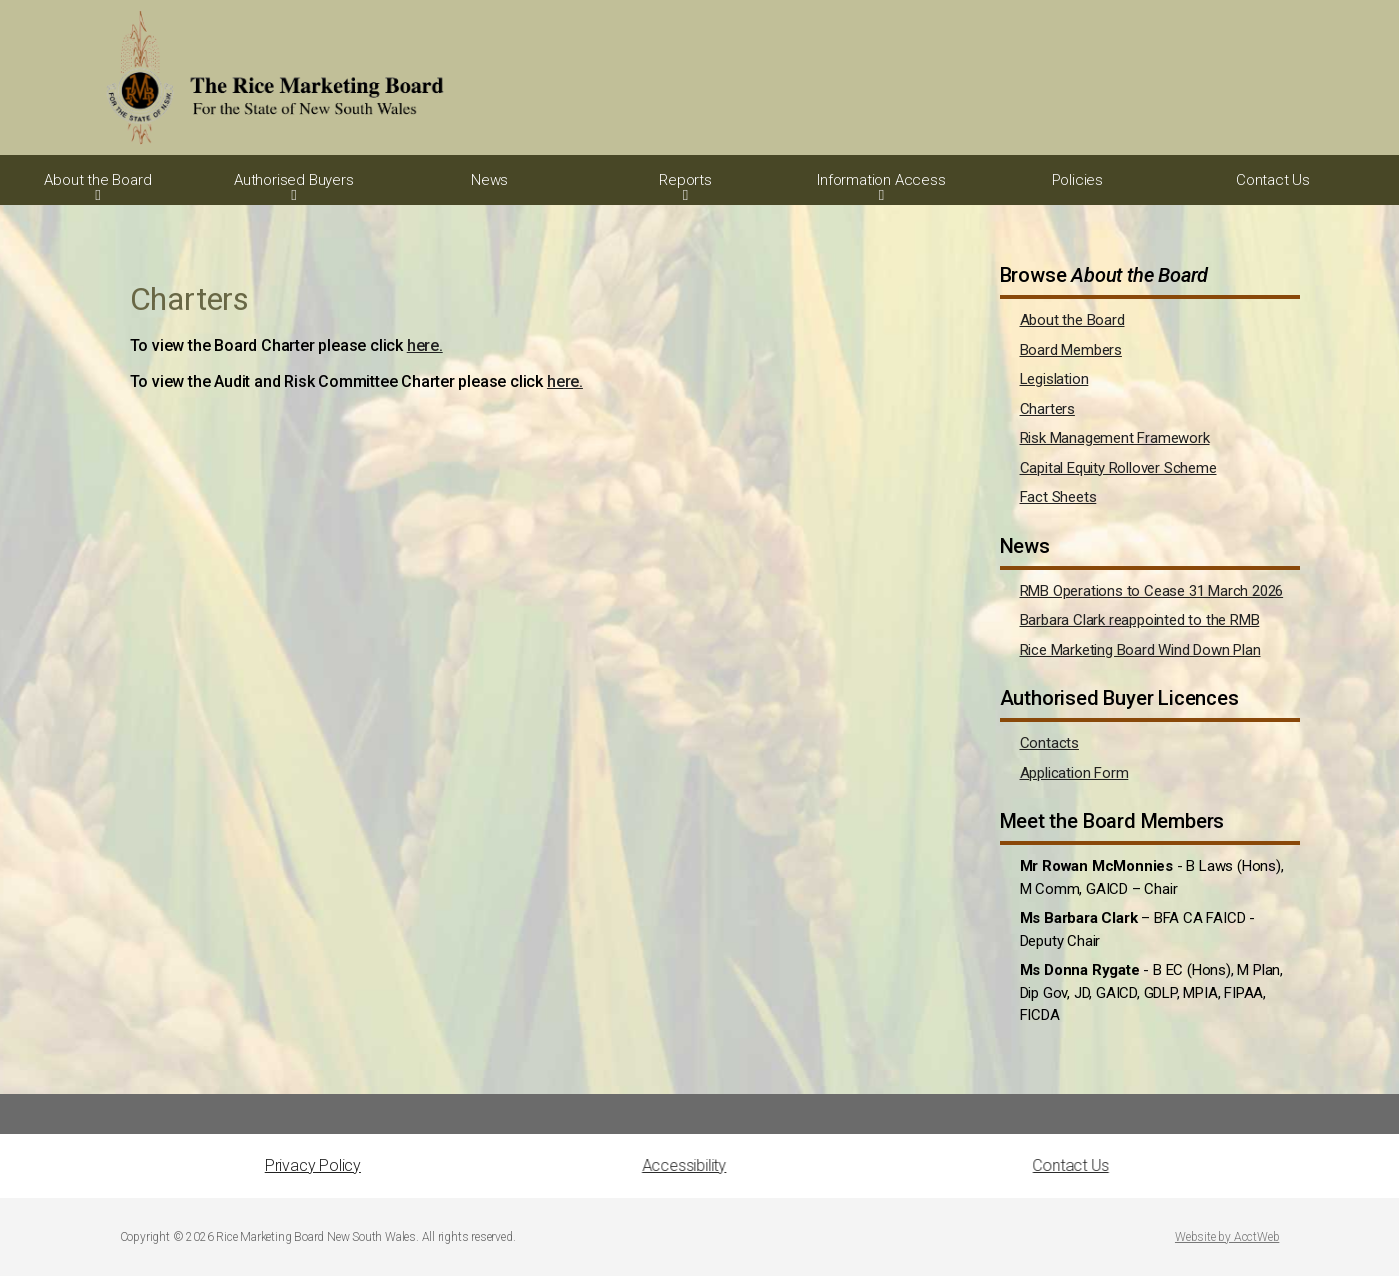 This screenshot has width=1399, height=1276. Describe the element at coordinates (1273, 180) in the screenshot. I see `Contact Us` at that location.